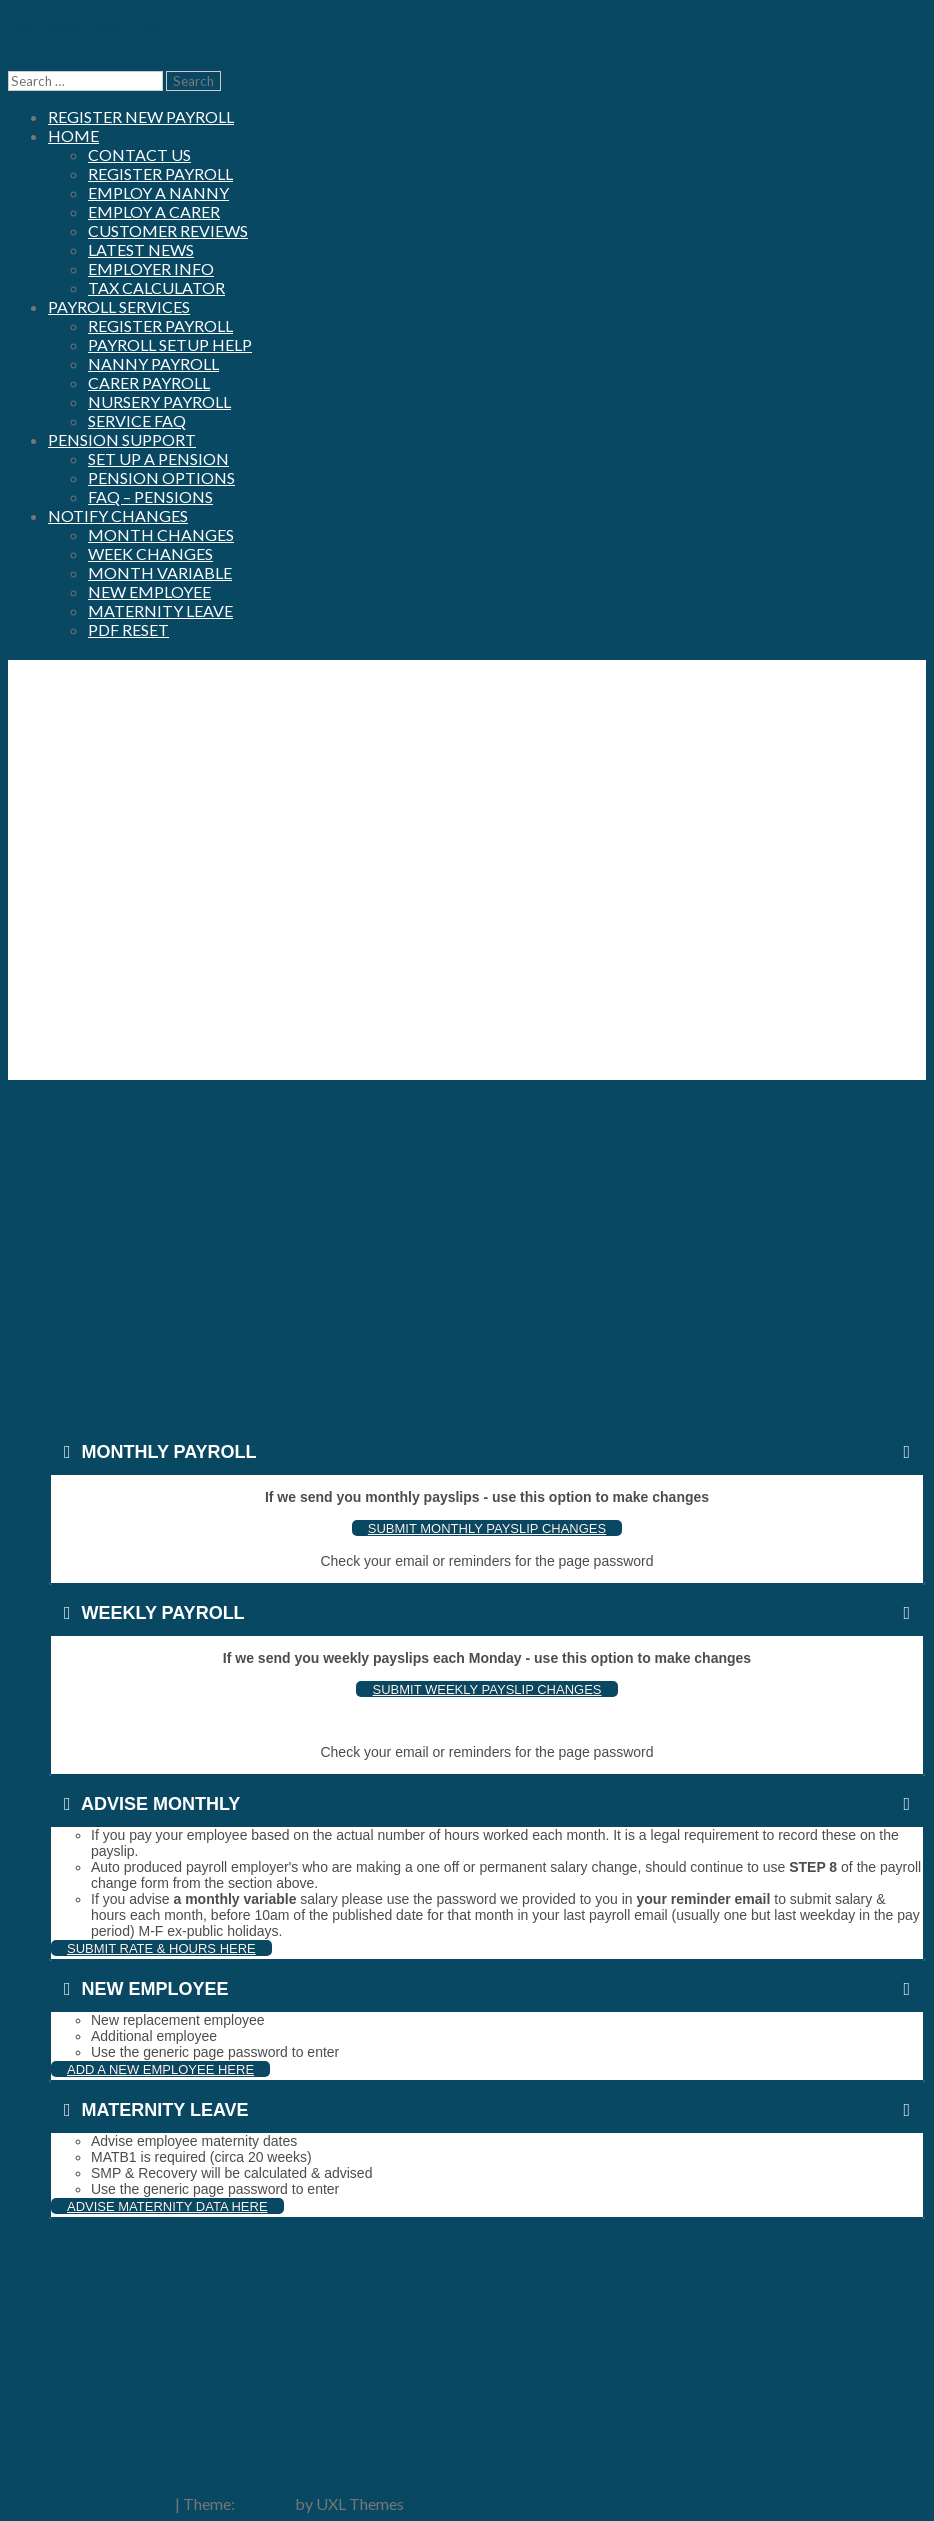 This screenshot has width=934, height=2521. I want to click on Employer Info, so click(151, 268).